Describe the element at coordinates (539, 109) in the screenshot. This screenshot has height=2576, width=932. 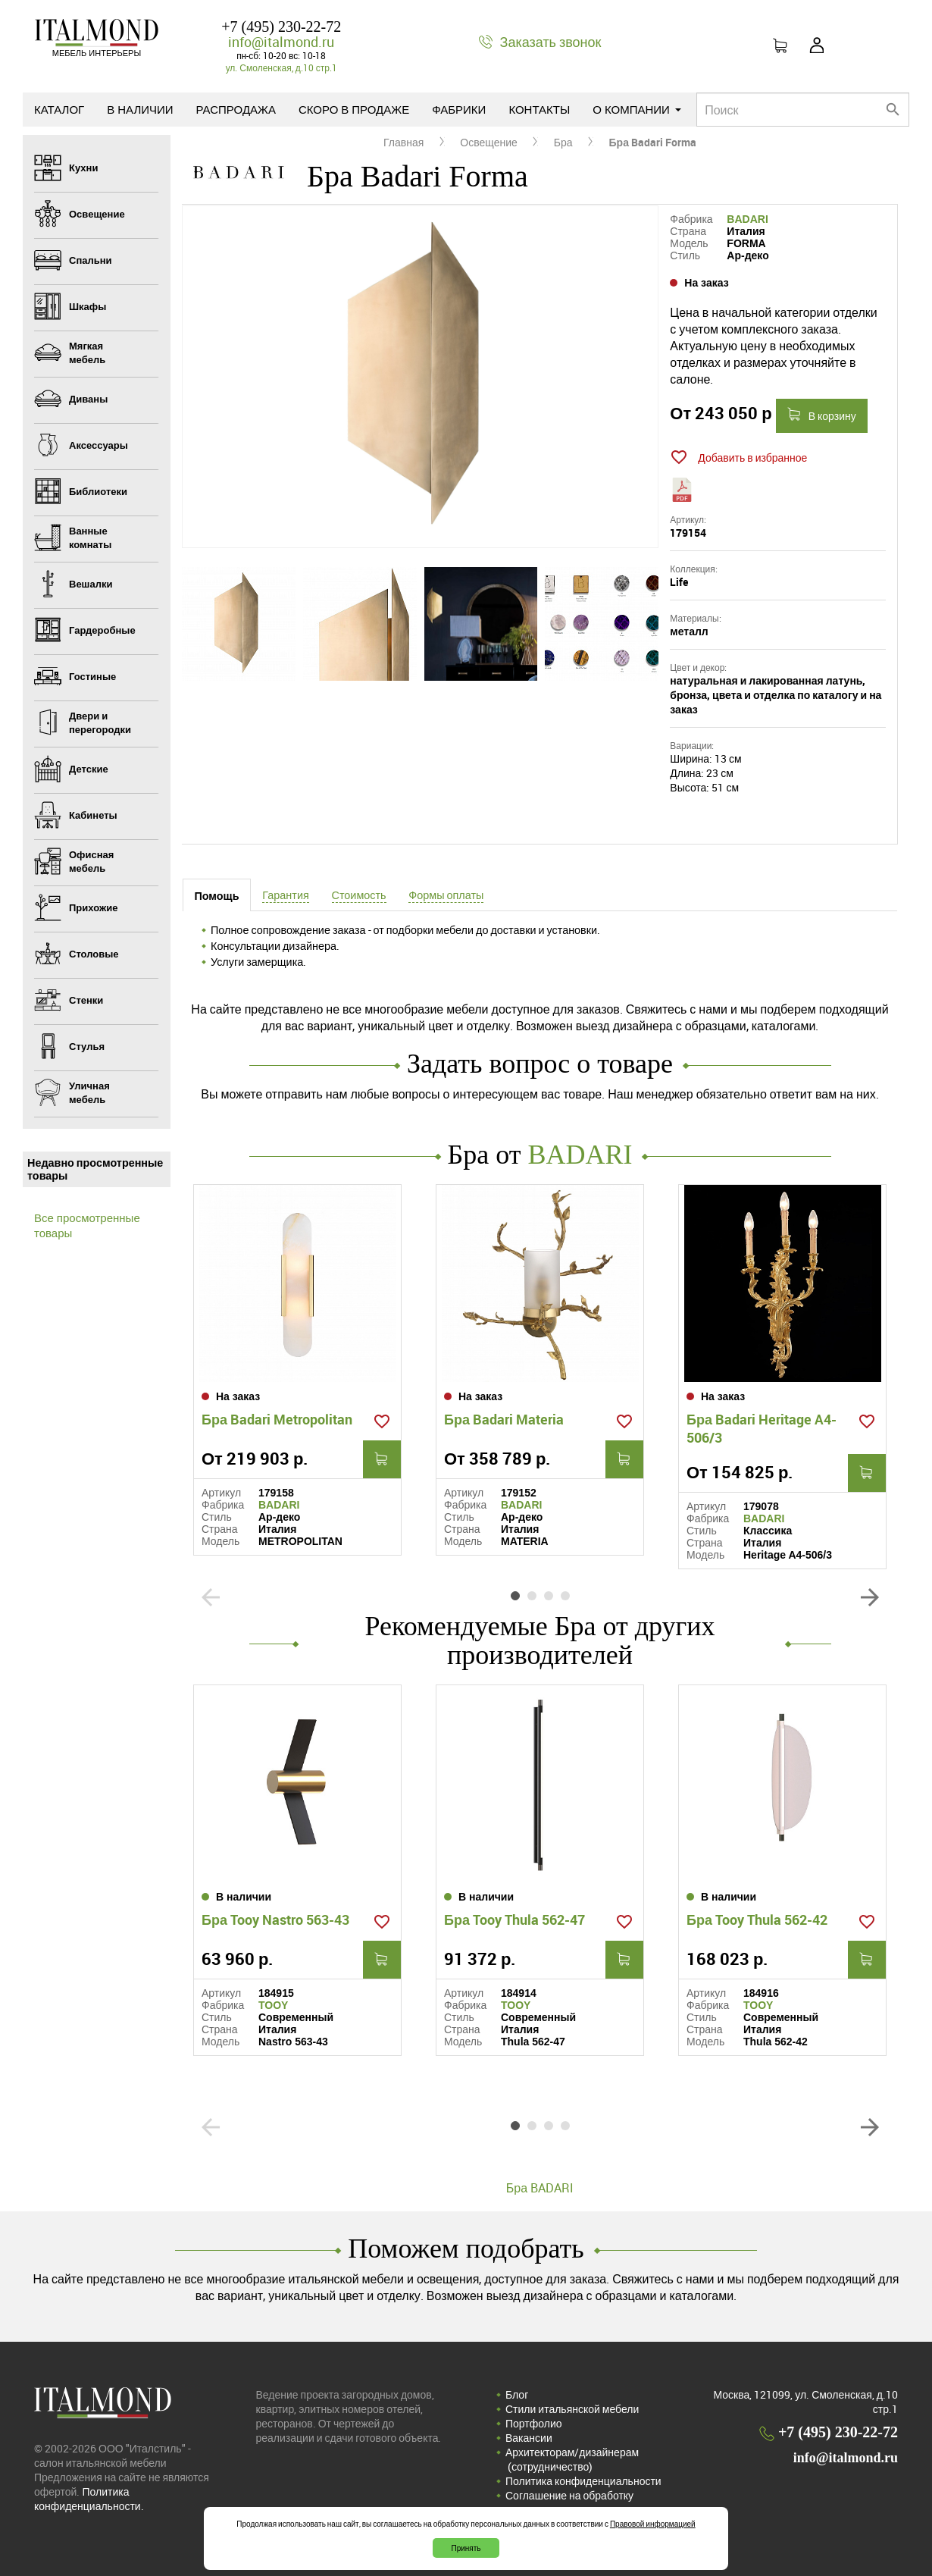
I see `Контакты` at that location.